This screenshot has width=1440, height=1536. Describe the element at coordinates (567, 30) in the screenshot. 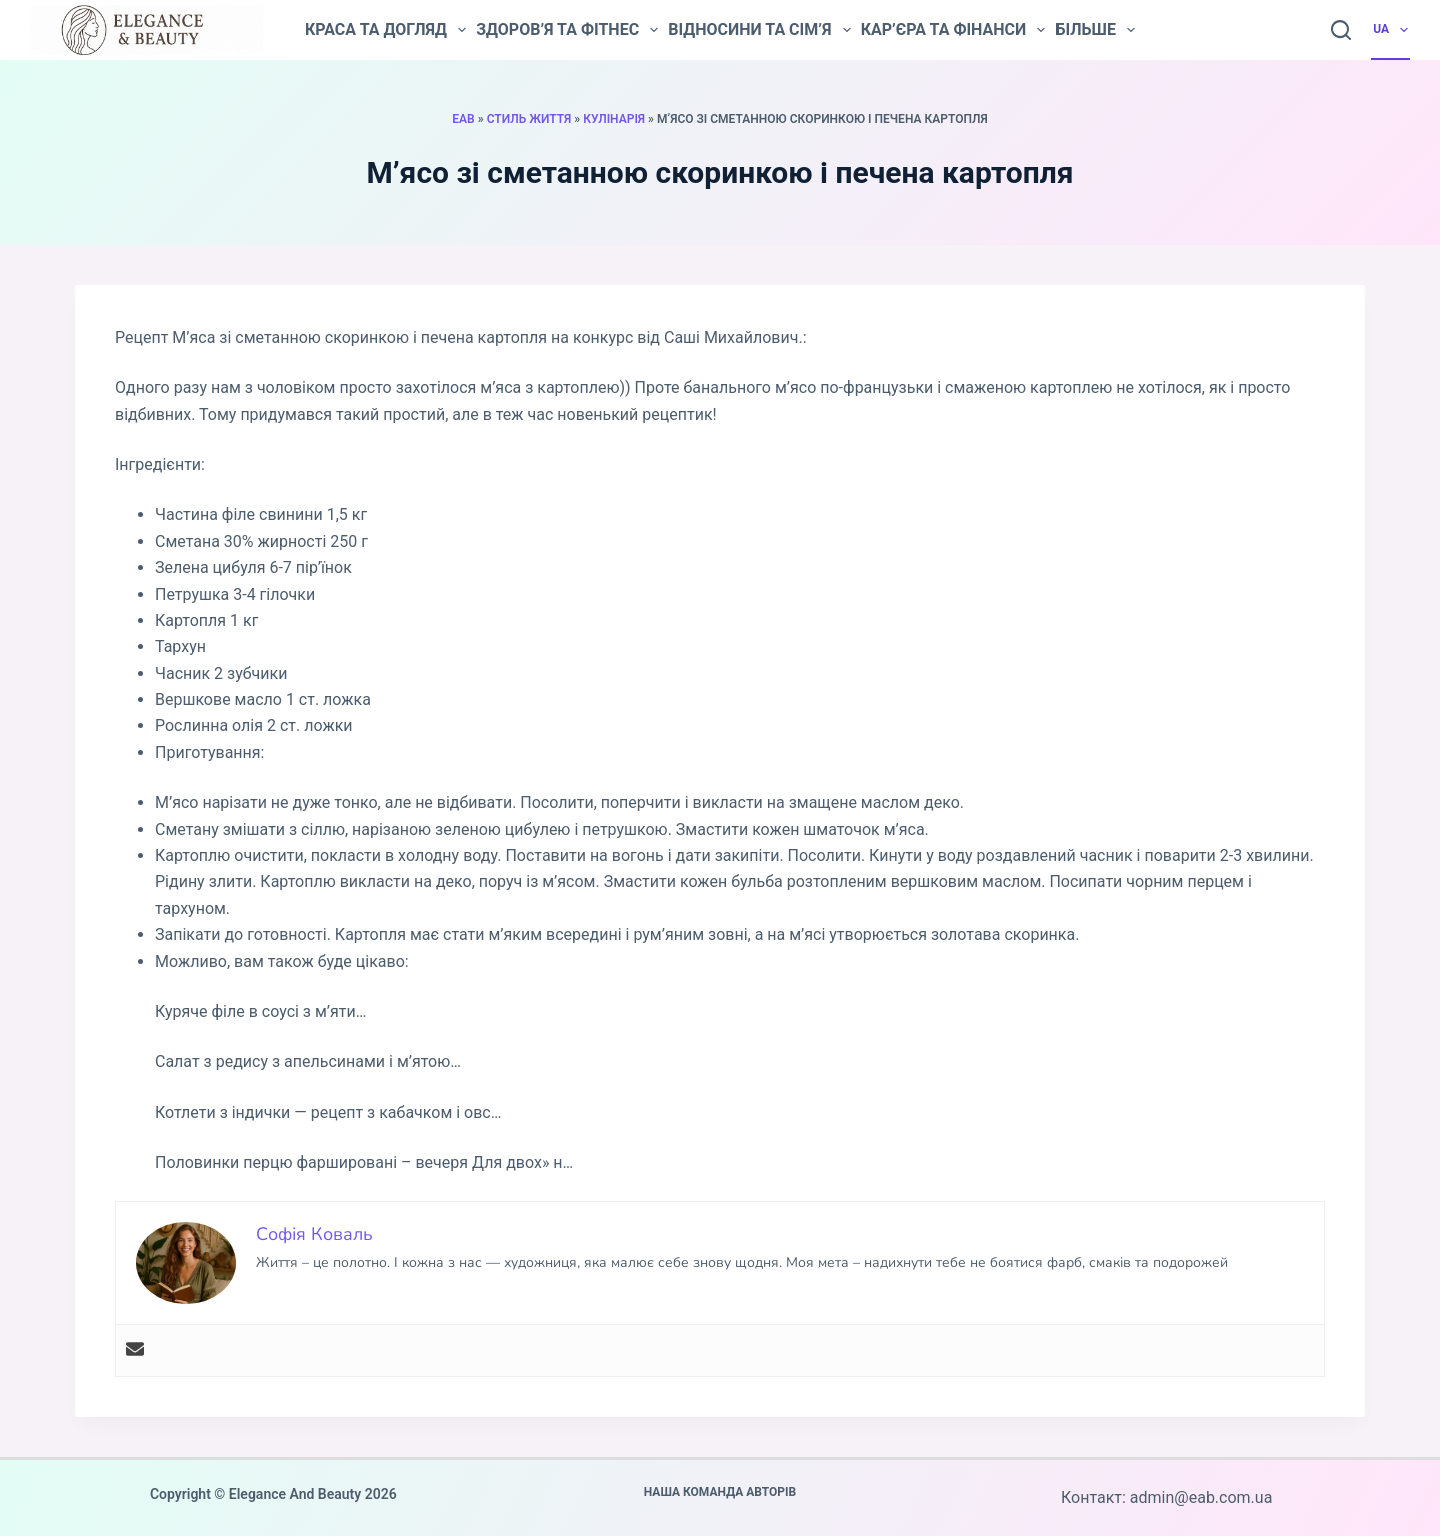

I see `Здоров’я та фітнес` at that location.